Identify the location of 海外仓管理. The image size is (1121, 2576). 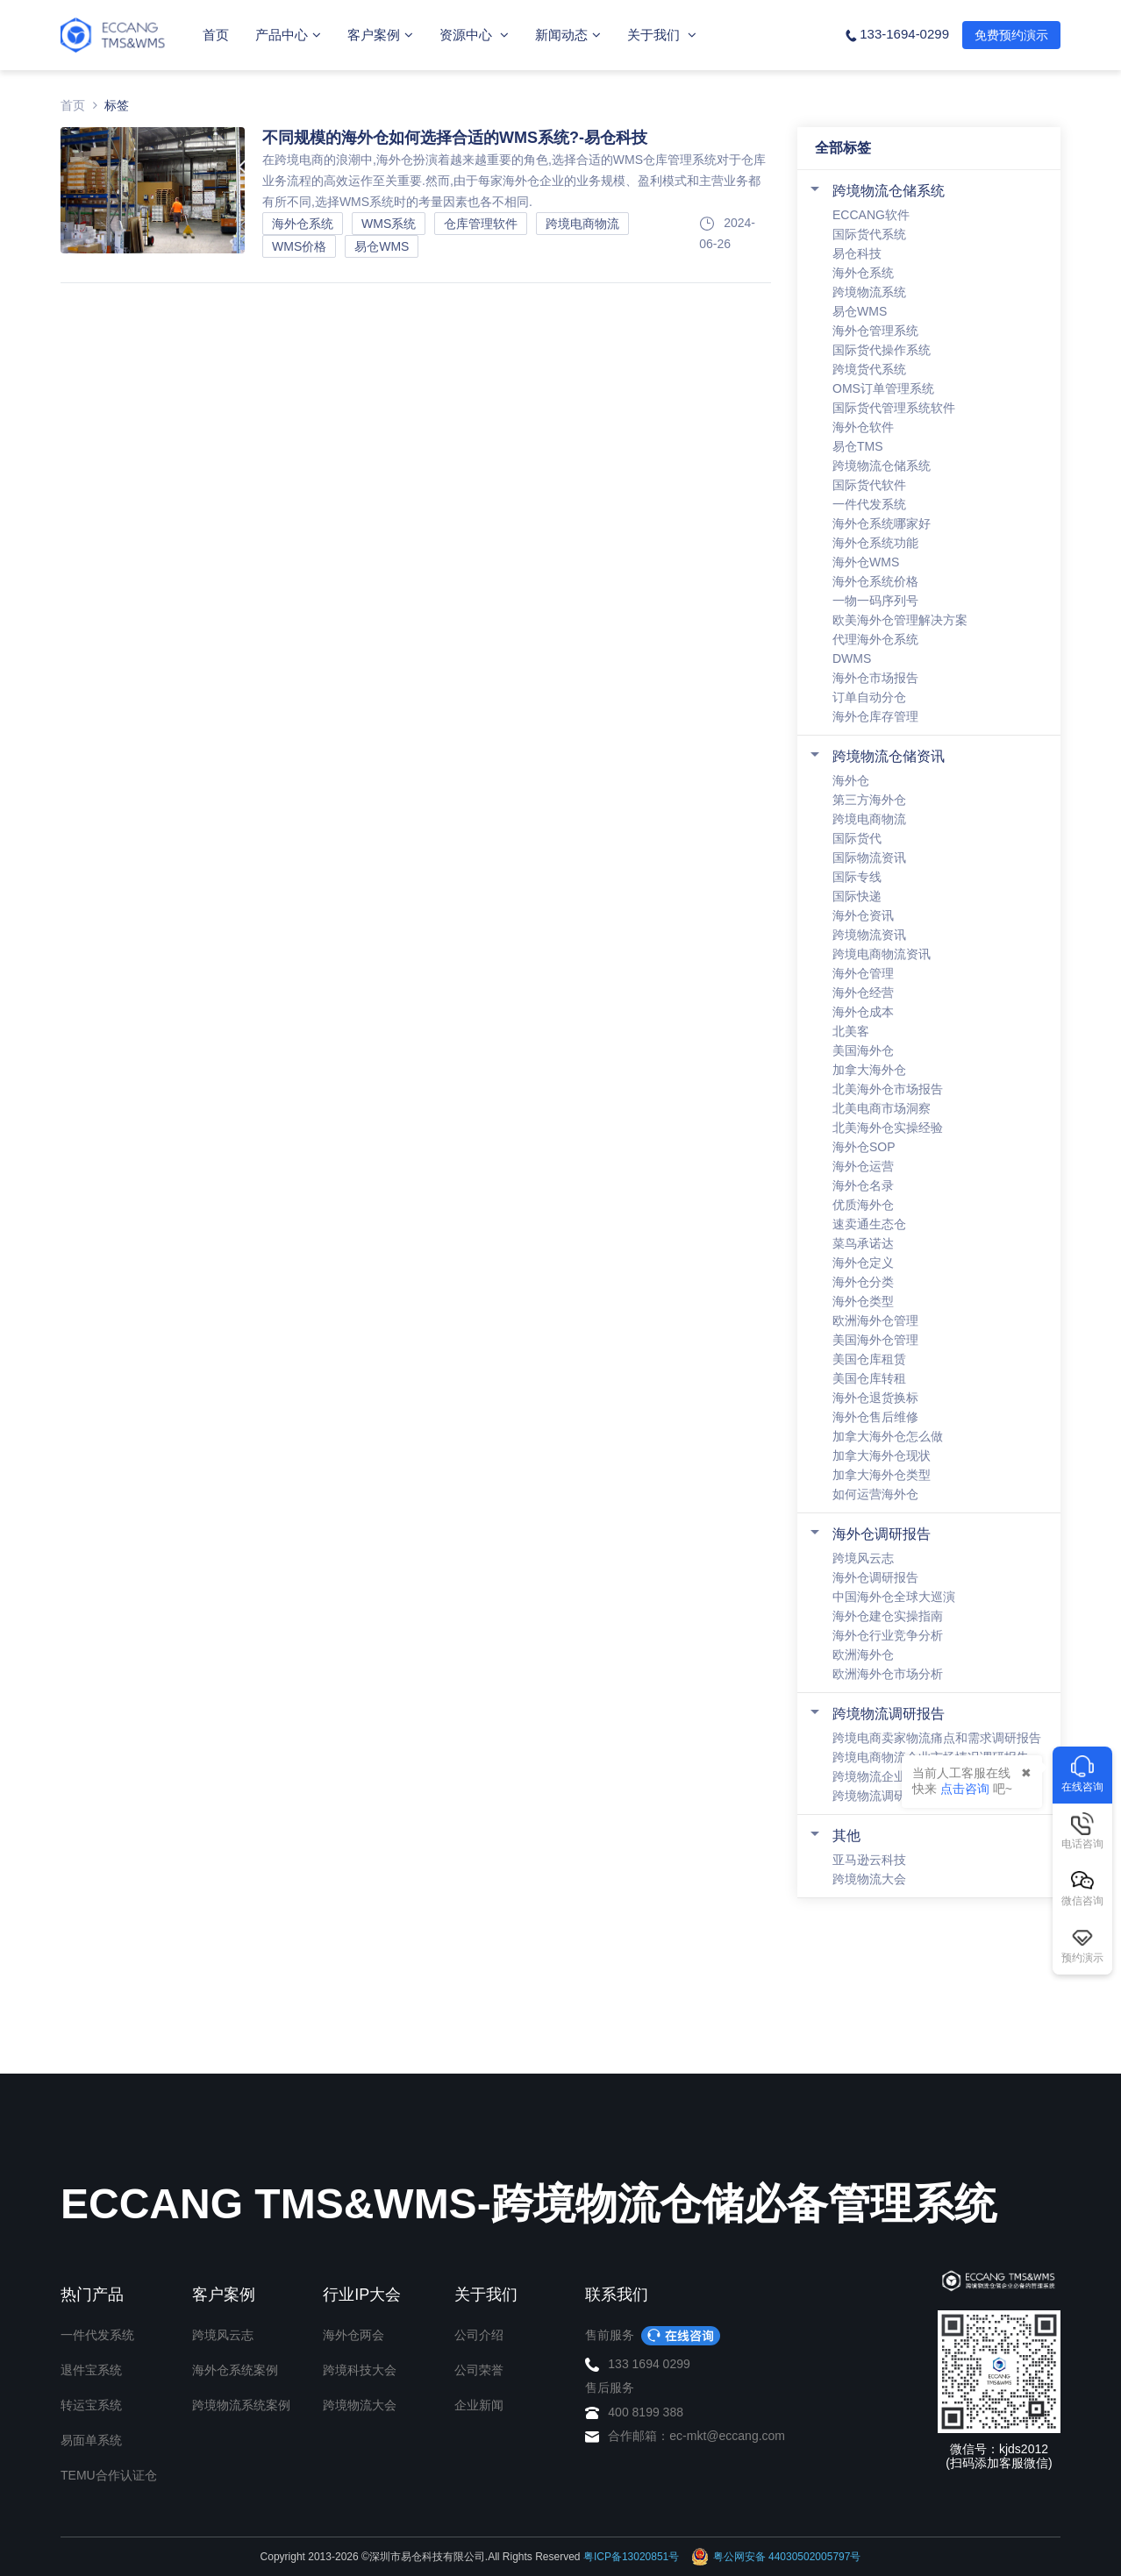
(863, 973).